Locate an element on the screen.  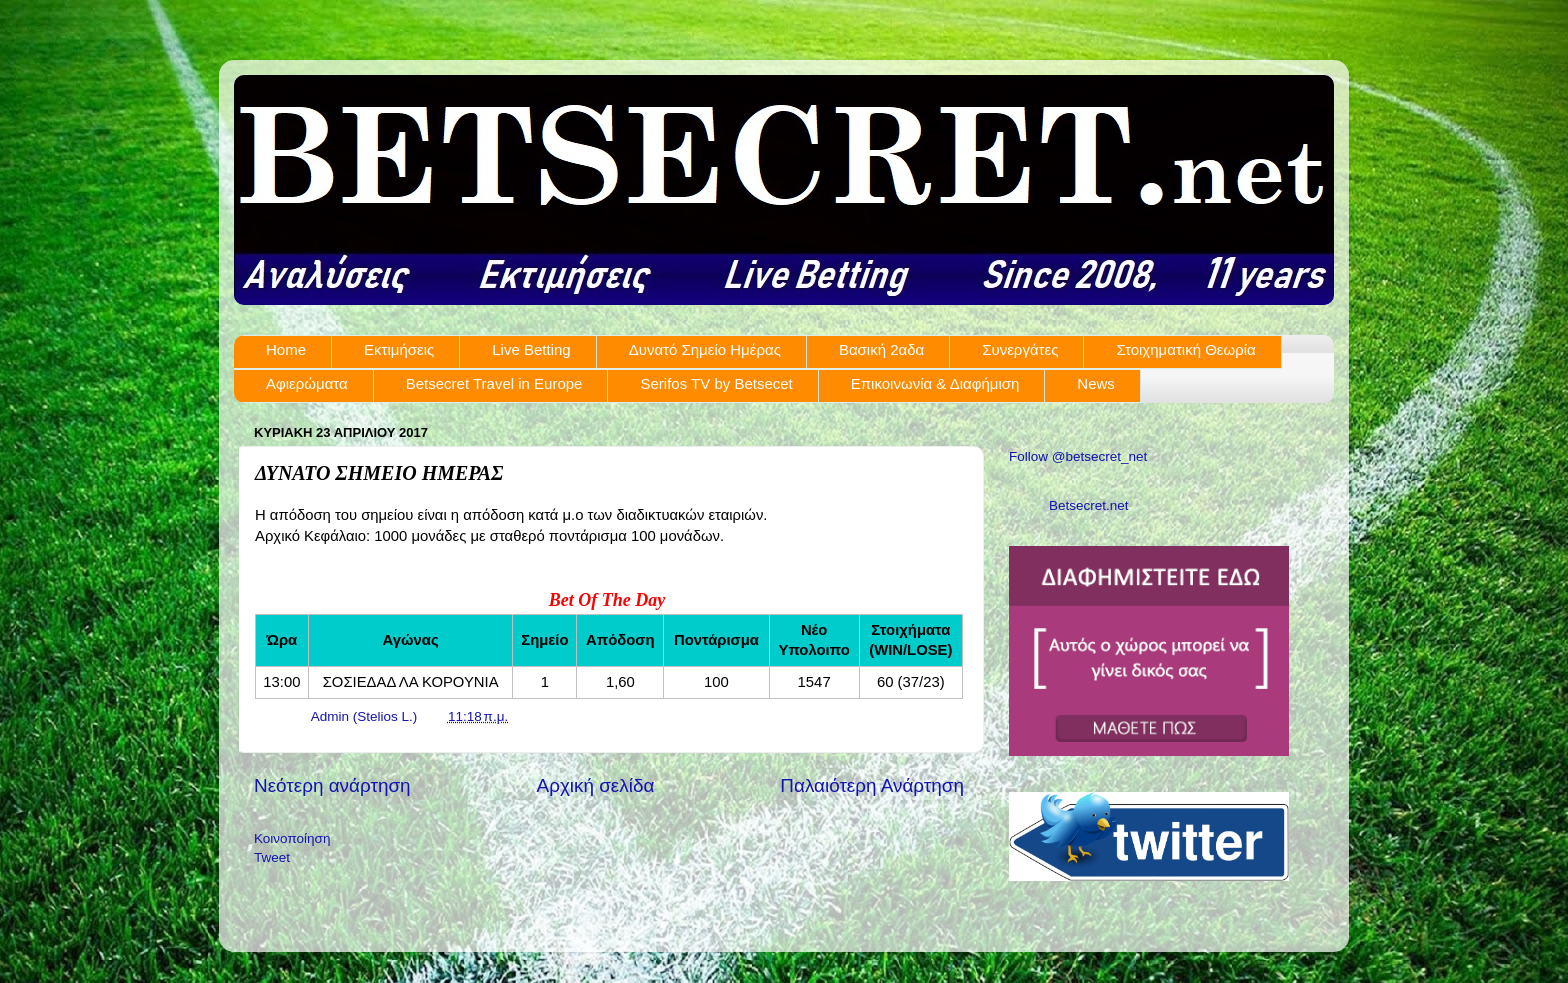
Εκτιμήσεις is located at coordinates (399, 349).